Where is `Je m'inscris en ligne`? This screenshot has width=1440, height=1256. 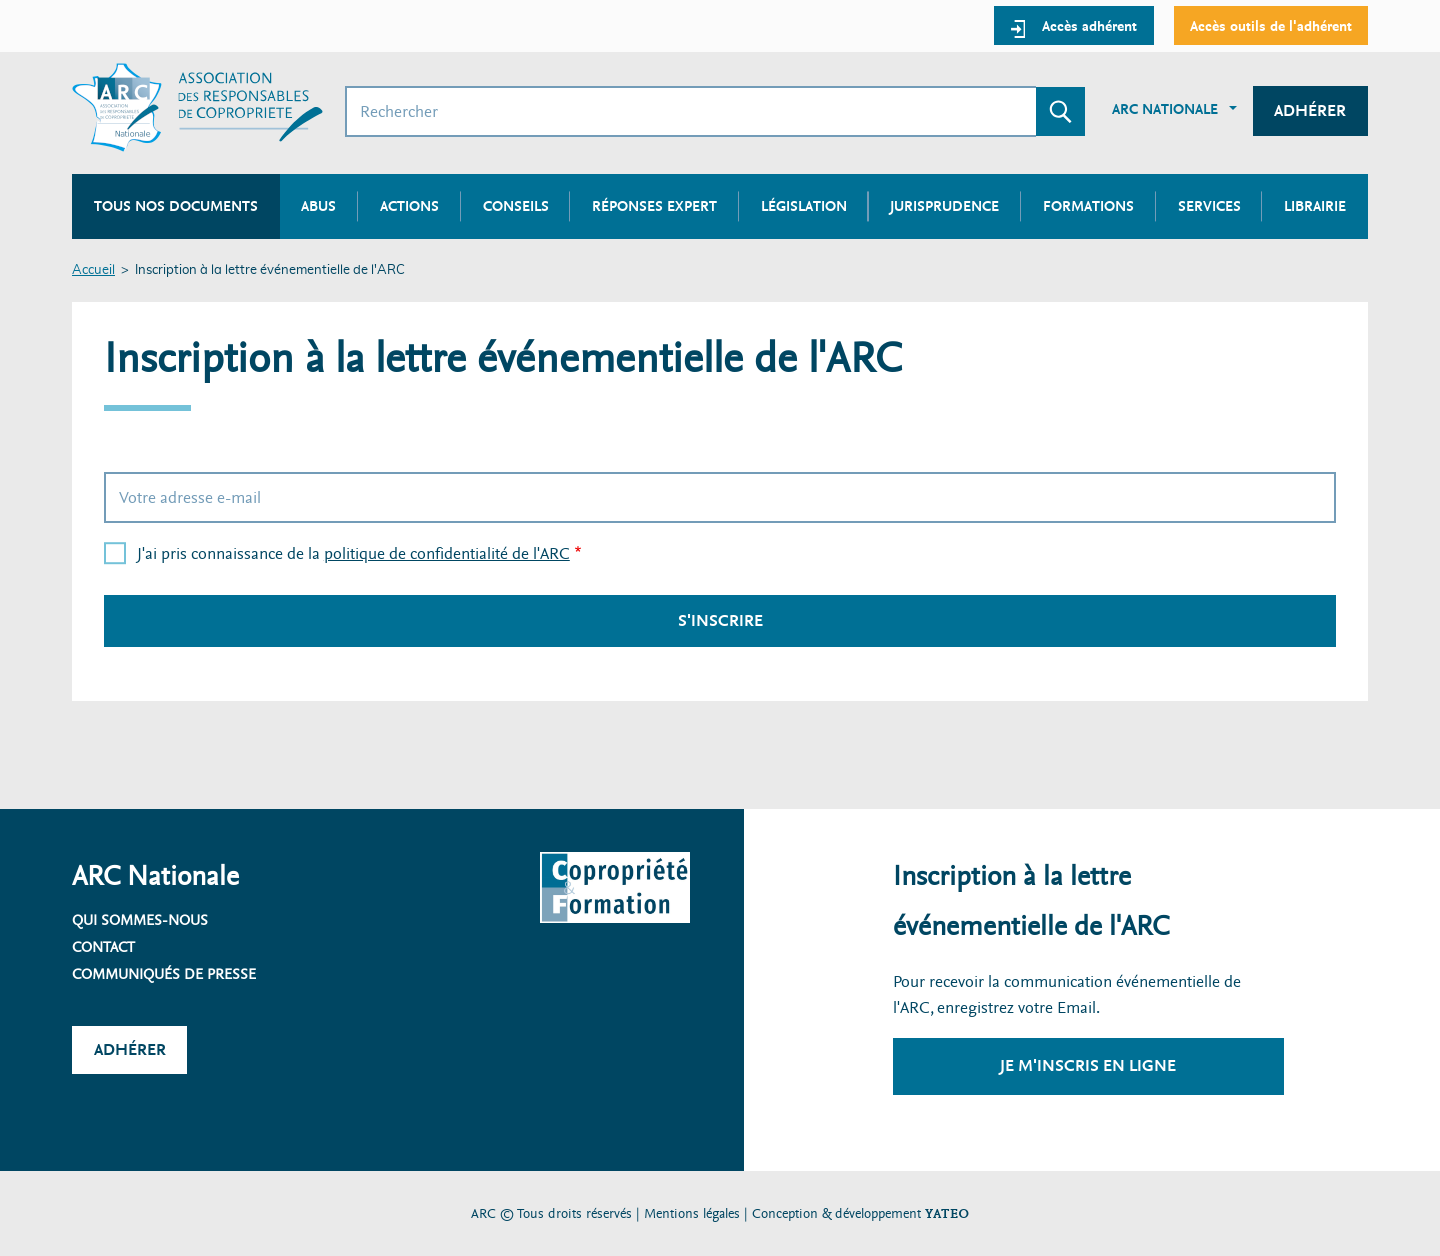 Je m'inscris en ligne is located at coordinates (1088, 1065).